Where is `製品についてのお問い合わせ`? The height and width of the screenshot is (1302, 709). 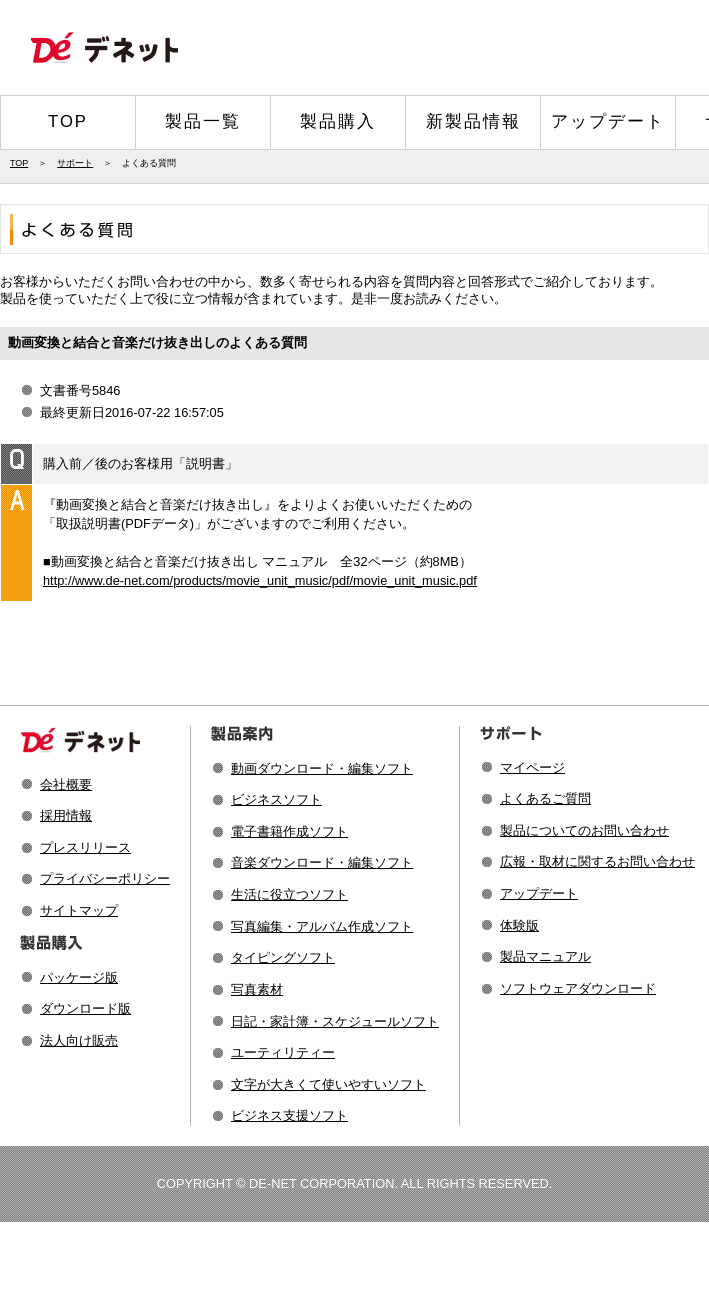 製品についてのお問い合わせ is located at coordinates (584, 830).